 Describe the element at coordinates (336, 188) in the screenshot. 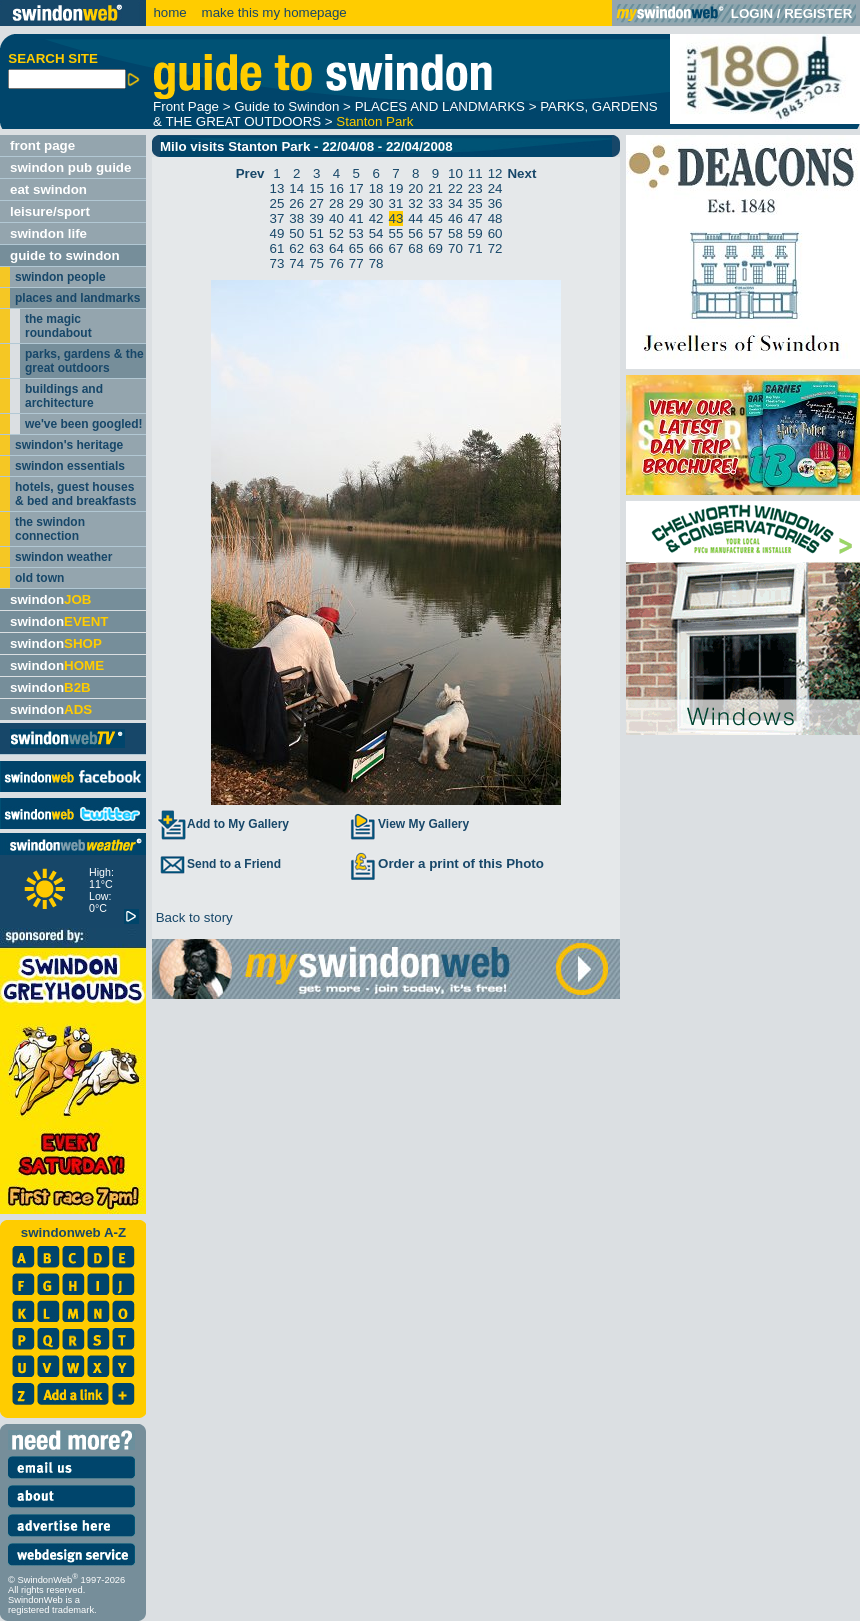

I see `16` at that location.